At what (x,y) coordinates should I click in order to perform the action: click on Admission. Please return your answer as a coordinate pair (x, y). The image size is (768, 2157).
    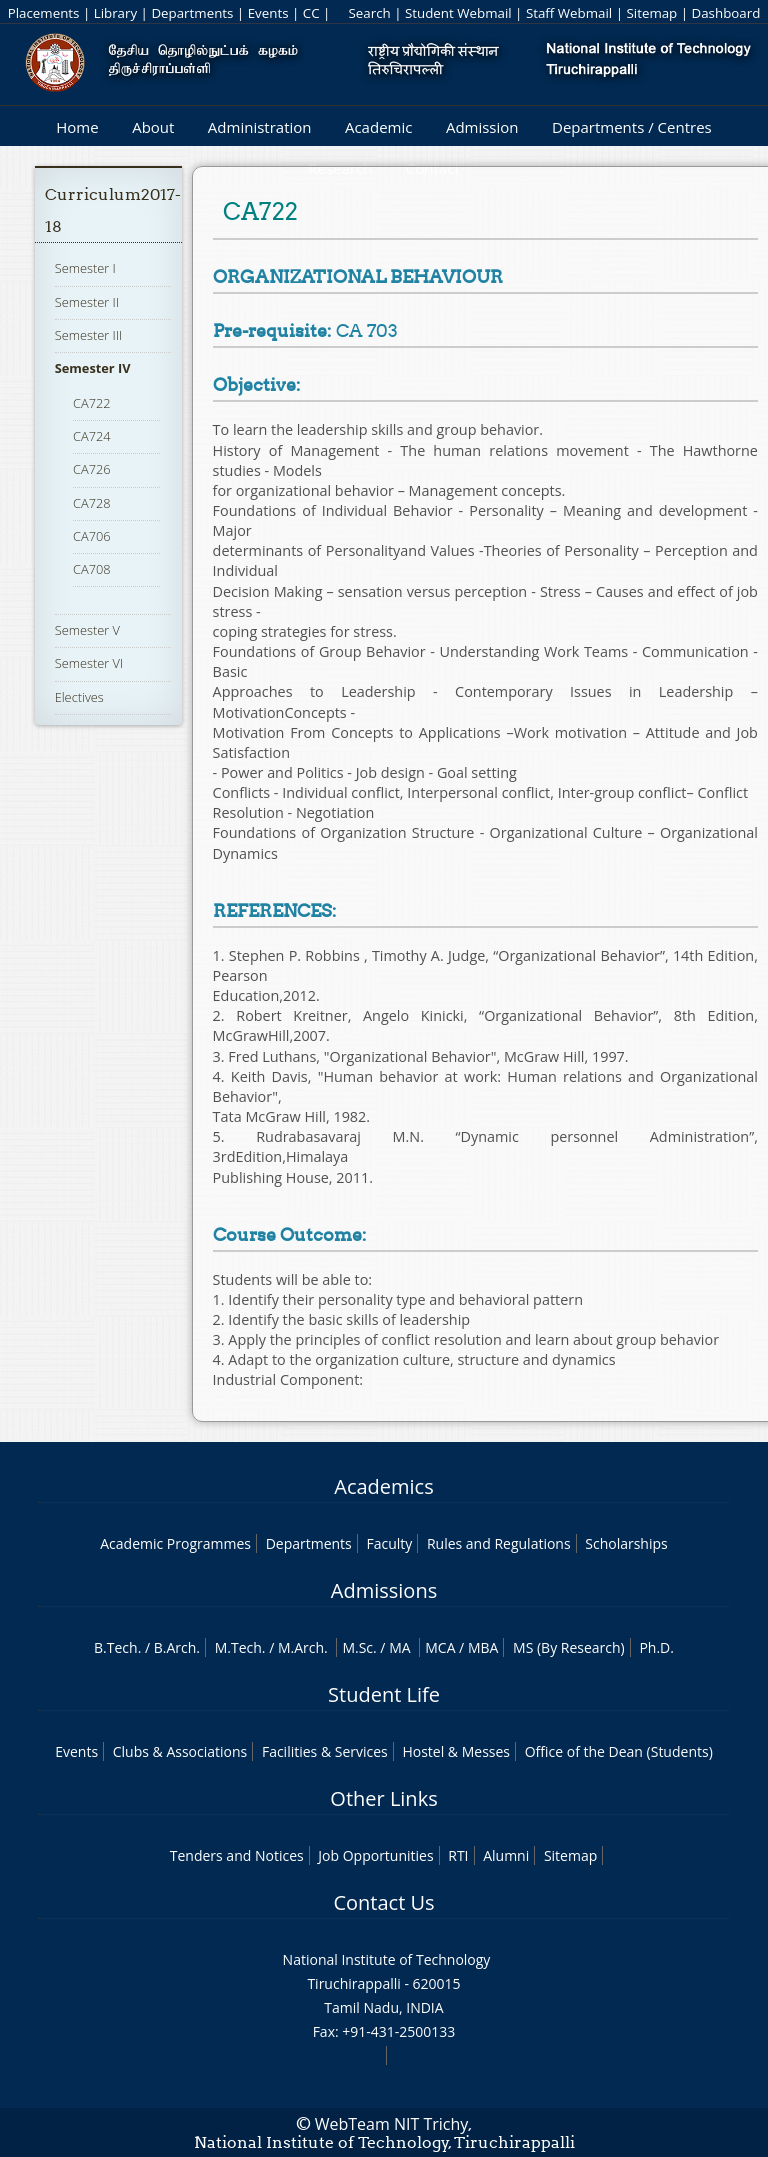
    Looking at the image, I should click on (482, 127).